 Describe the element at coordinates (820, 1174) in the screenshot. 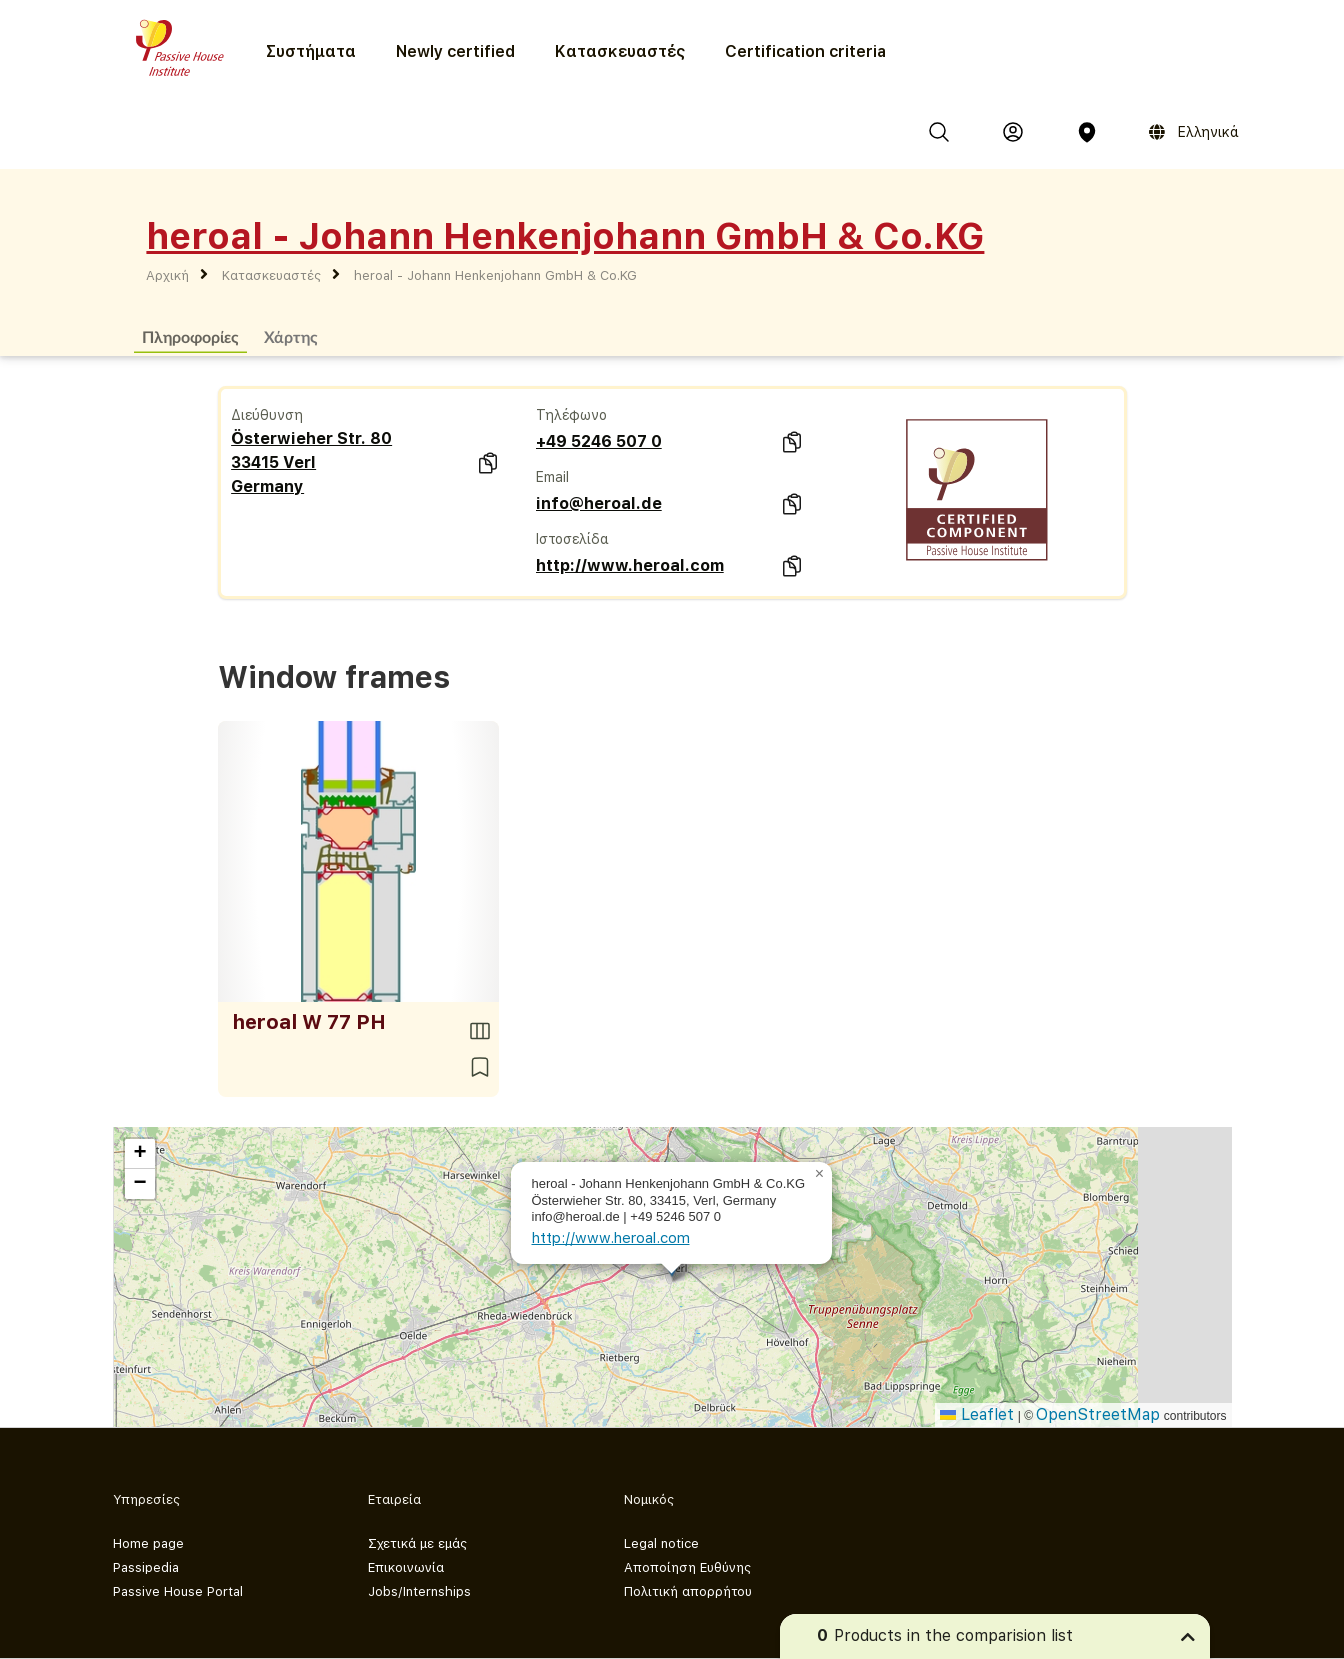

I see `[button]` at that location.